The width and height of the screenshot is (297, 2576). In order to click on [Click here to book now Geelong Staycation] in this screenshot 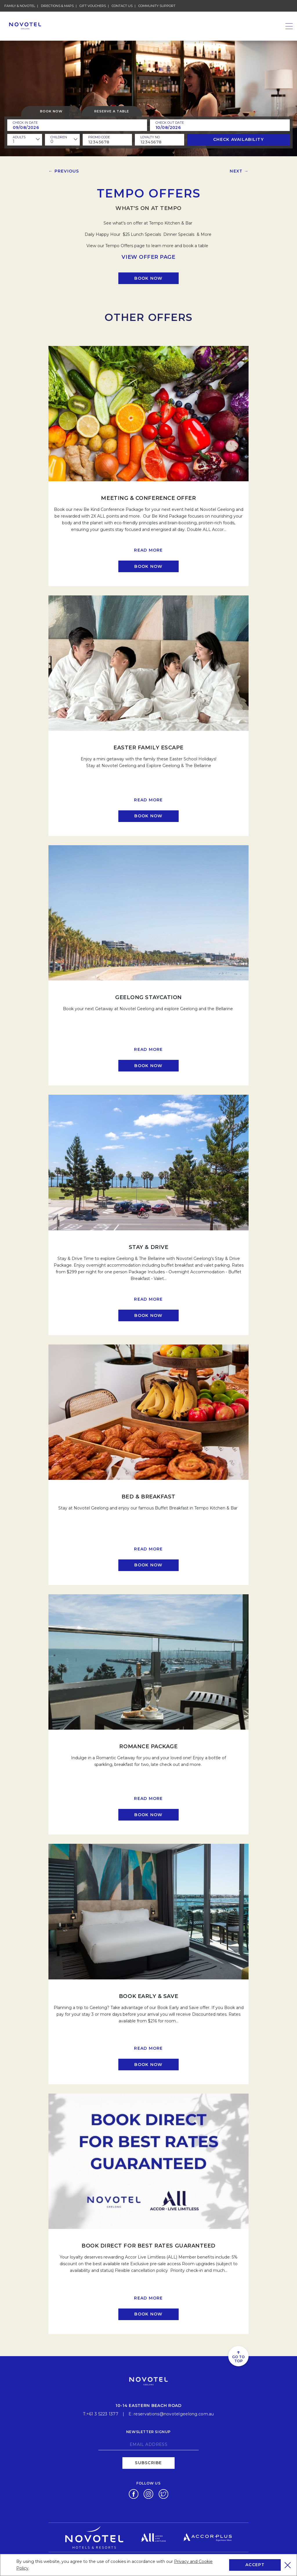, I will do `click(148, 1065)`.